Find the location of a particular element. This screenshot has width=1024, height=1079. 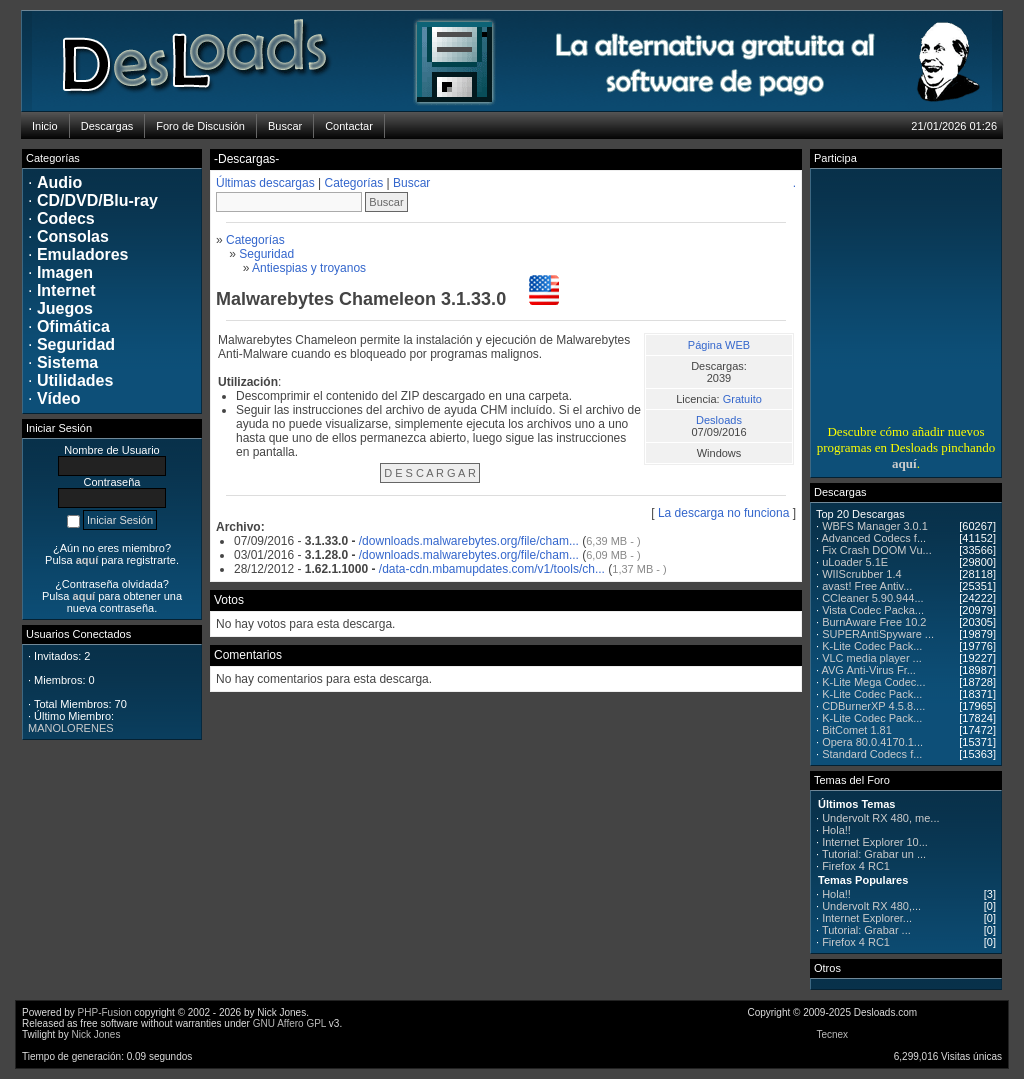

Opera 80.0.4170.1... is located at coordinates (872, 742).